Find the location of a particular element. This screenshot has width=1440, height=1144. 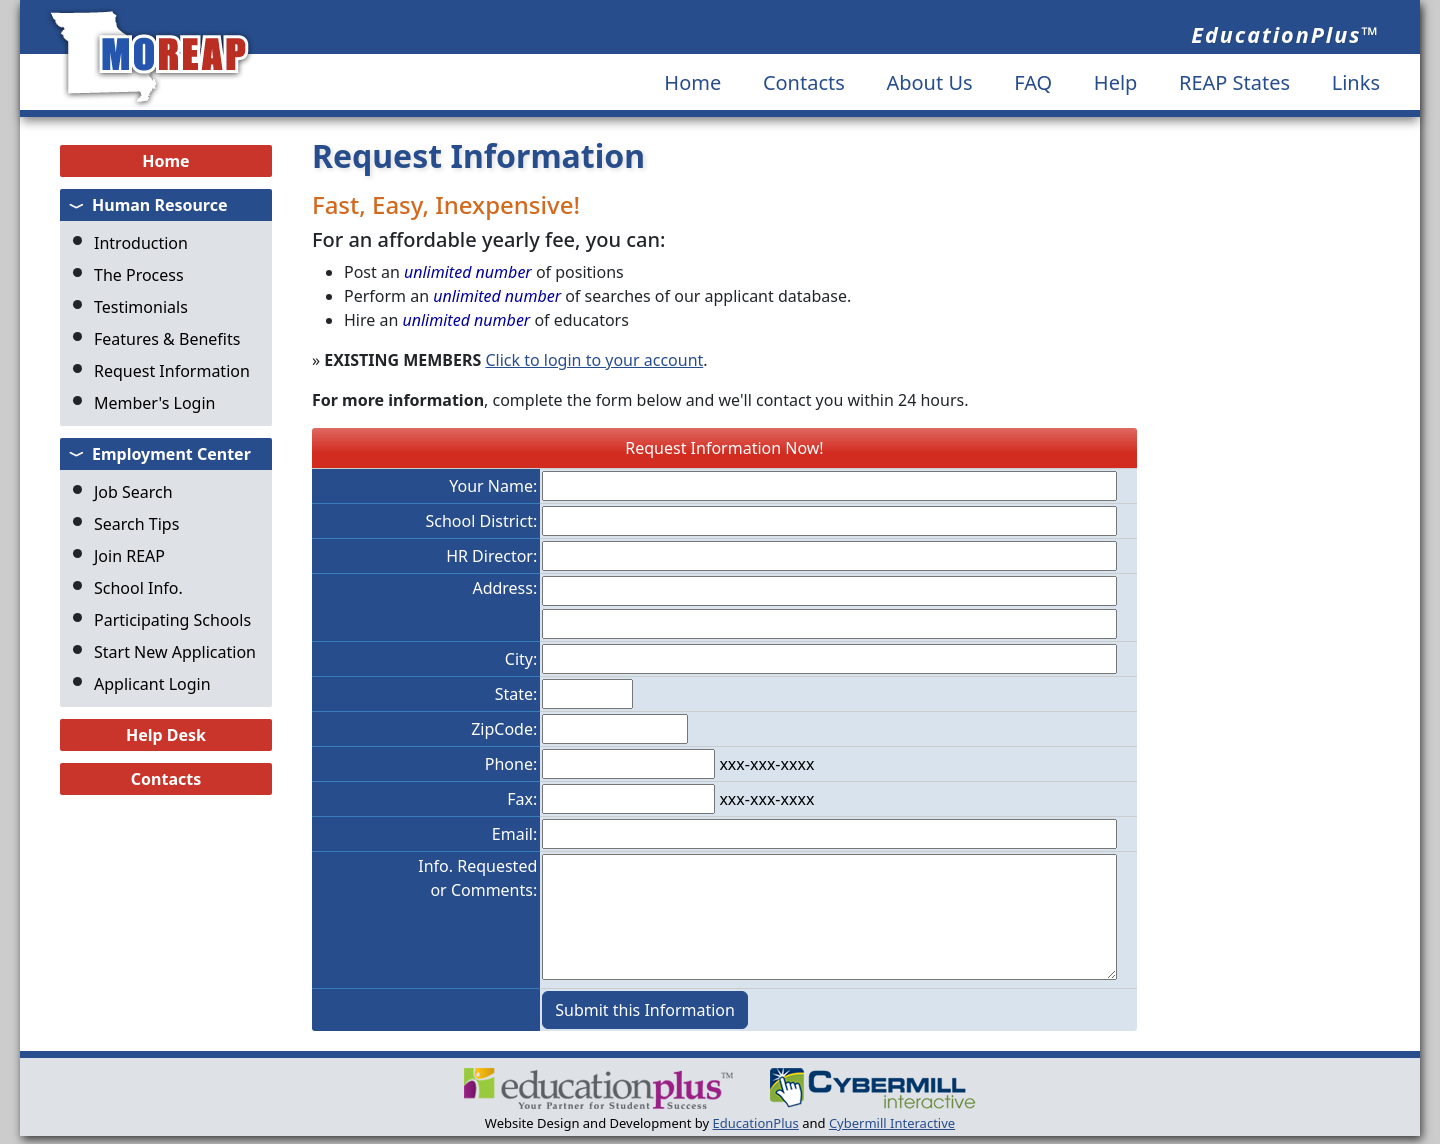

Join REAP is located at coordinates (129, 556).